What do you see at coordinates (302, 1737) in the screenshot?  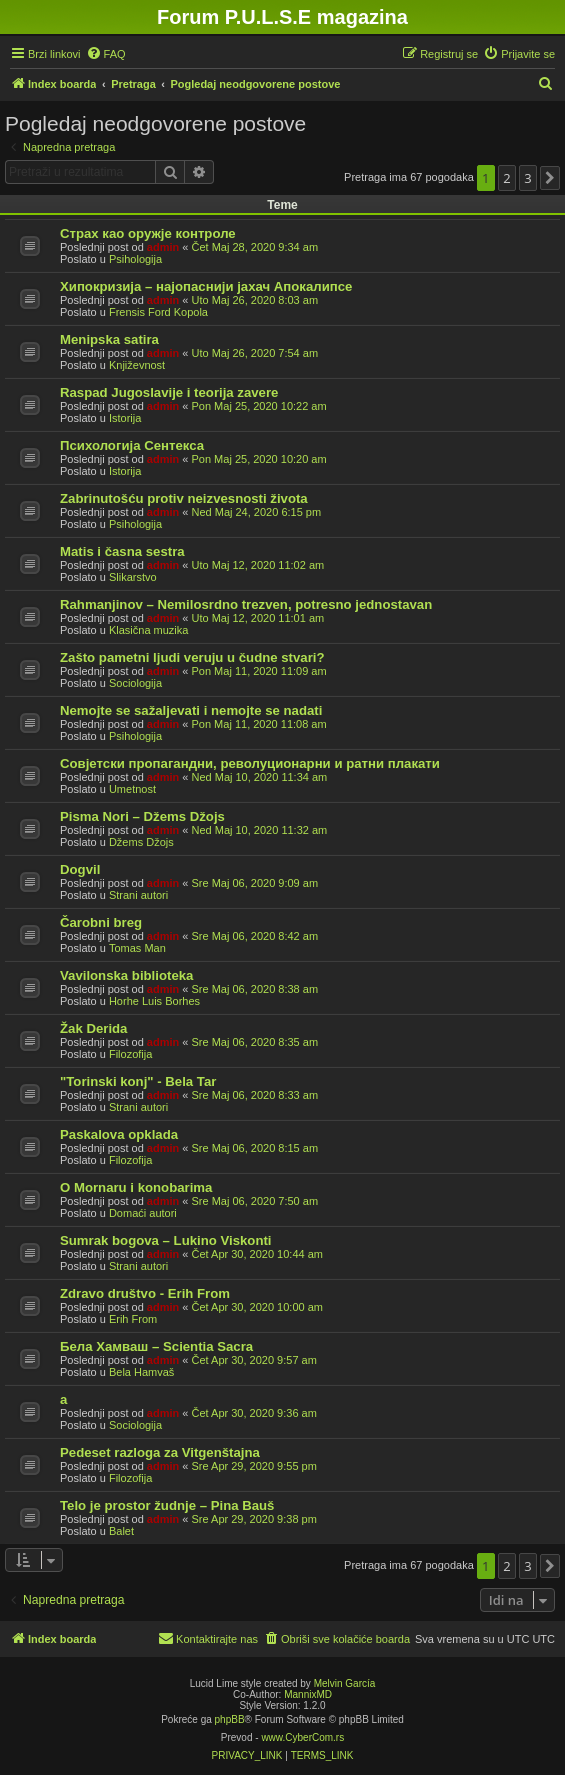 I see `www.CyberCom.rs` at bounding box center [302, 1737].